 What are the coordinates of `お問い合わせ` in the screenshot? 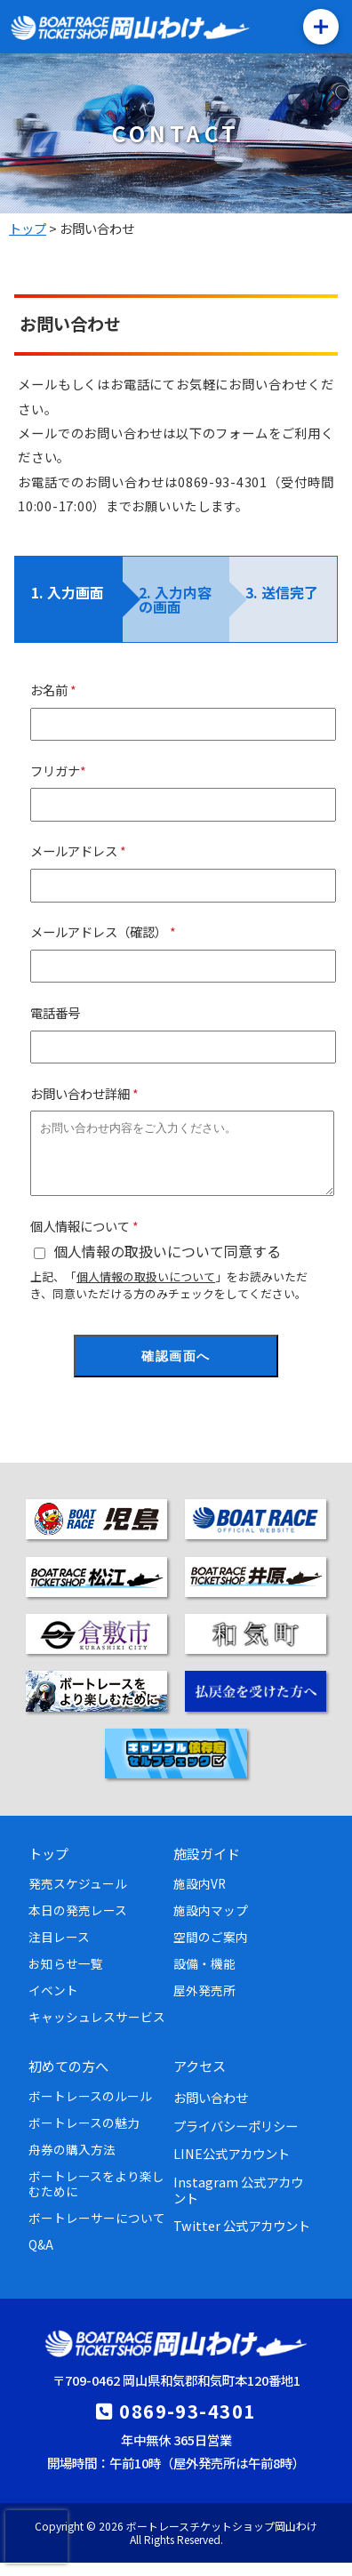 It's located at (210, 2110).